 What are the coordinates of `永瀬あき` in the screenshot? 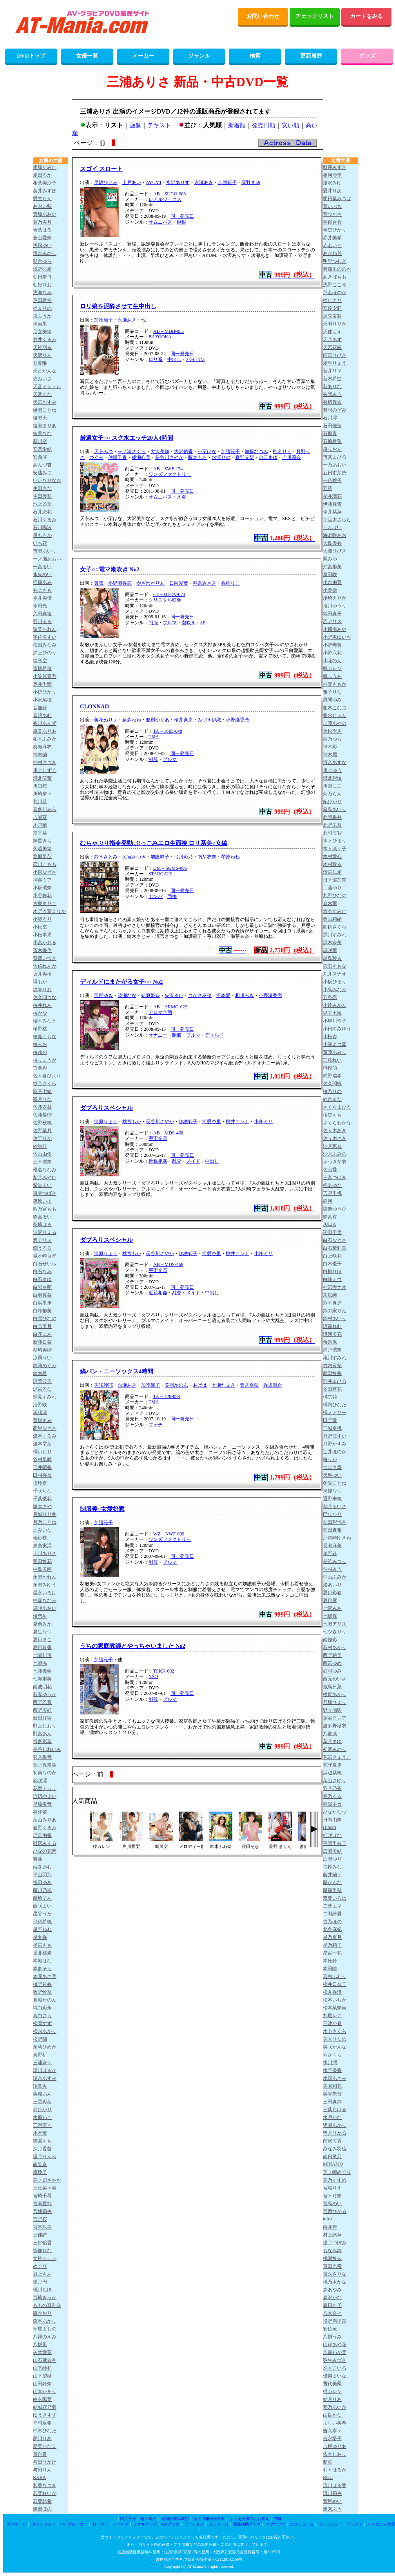 It's located at (203, 182).